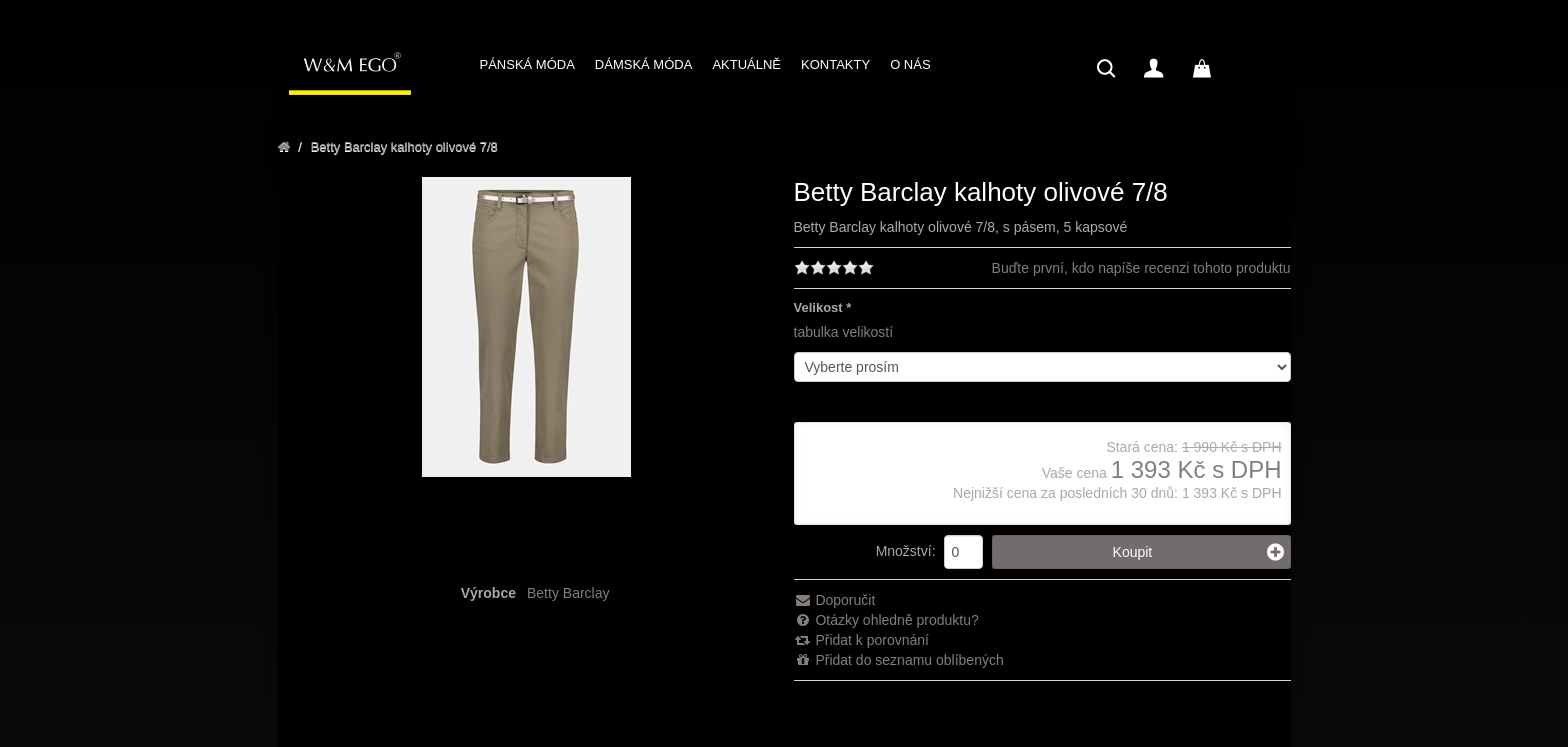  What do you see at coordinates (899, 660) in the screenshot?
I see `Přidat do seznamu oblíbených` at bounding box center [899, 660].